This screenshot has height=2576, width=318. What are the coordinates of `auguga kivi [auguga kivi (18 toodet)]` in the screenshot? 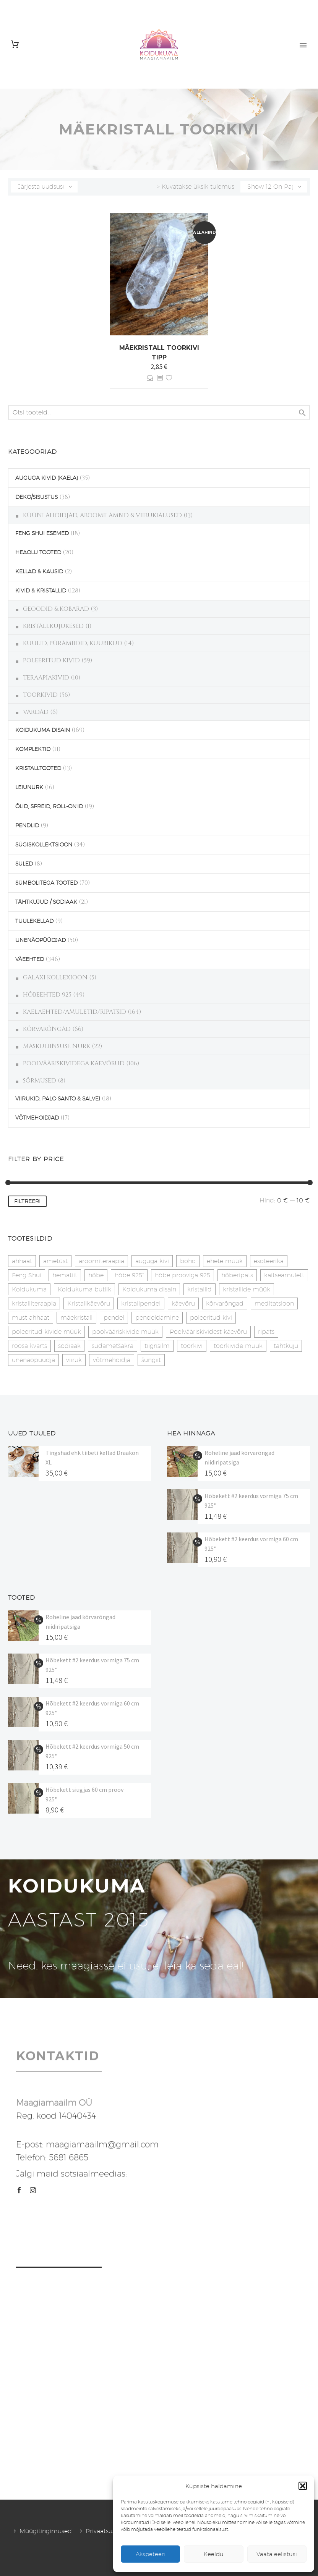 It's located at (152, 1261).